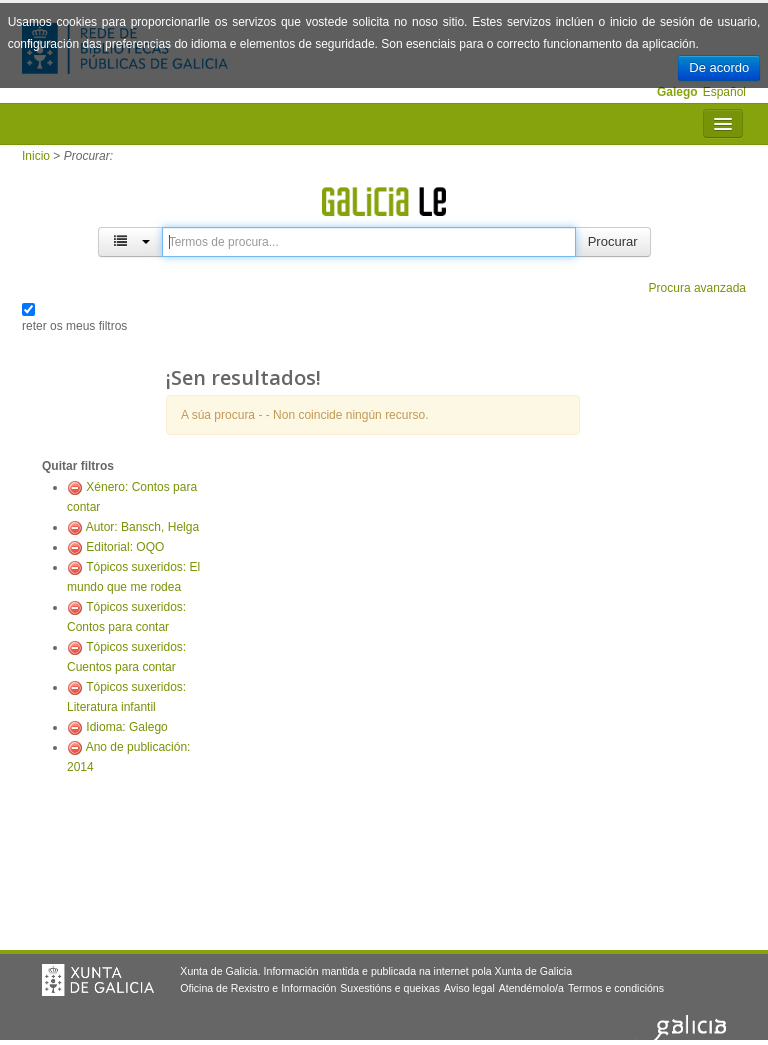 The image size is (768, 1045). I want to click on Editorial: OQO, so click(125, 547).